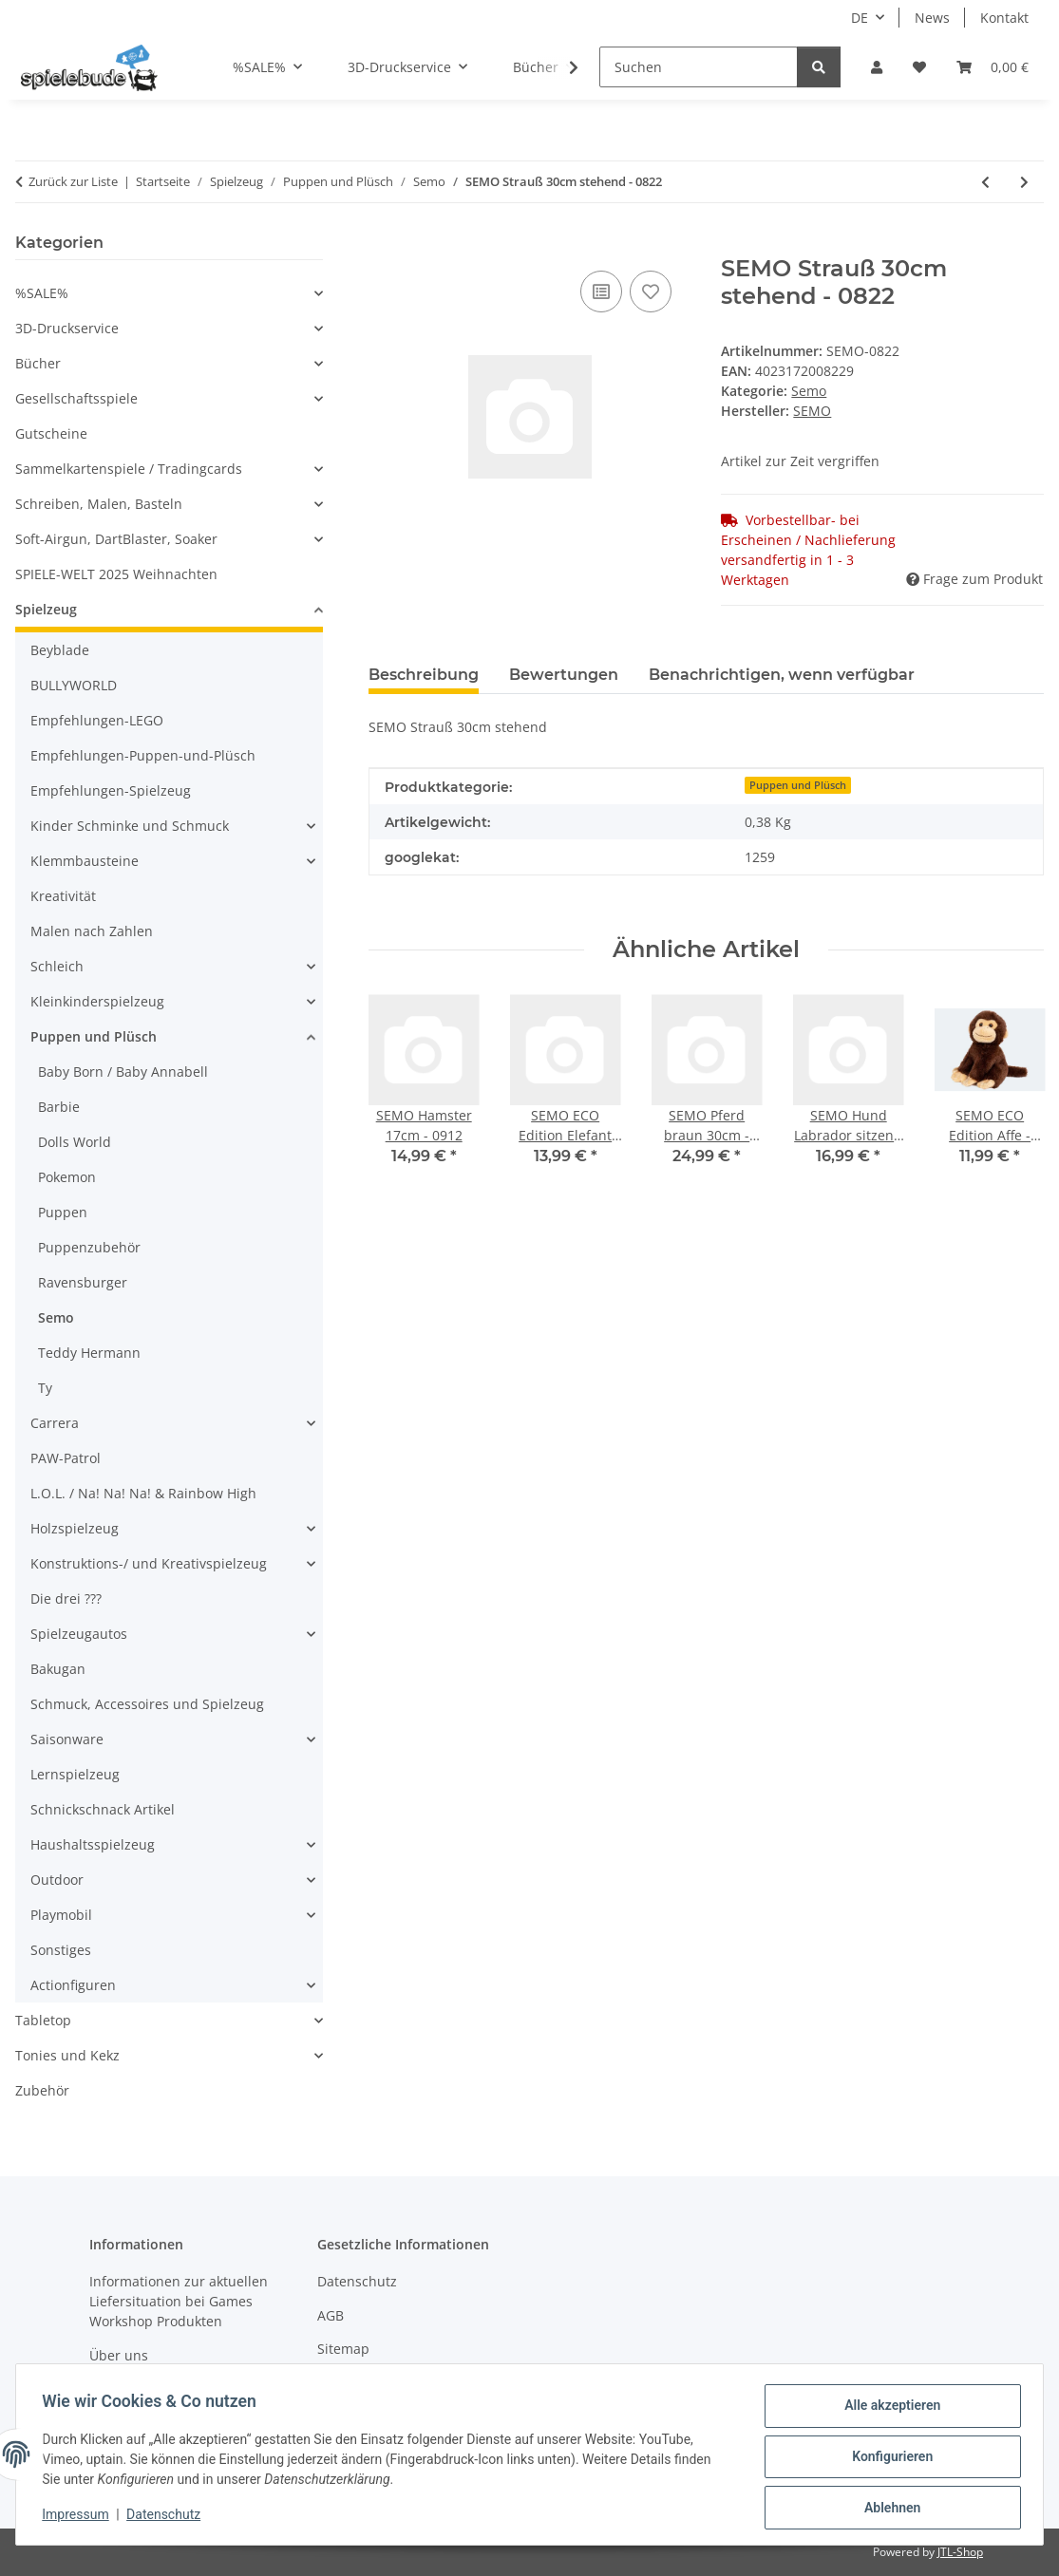 This screenshot has width=1059, height=2576. What do you see at coordinates (128, 469) in the screenshot?
I see `Sammelkartenspiele / Tradingcards` at bounding box center [128, 469].